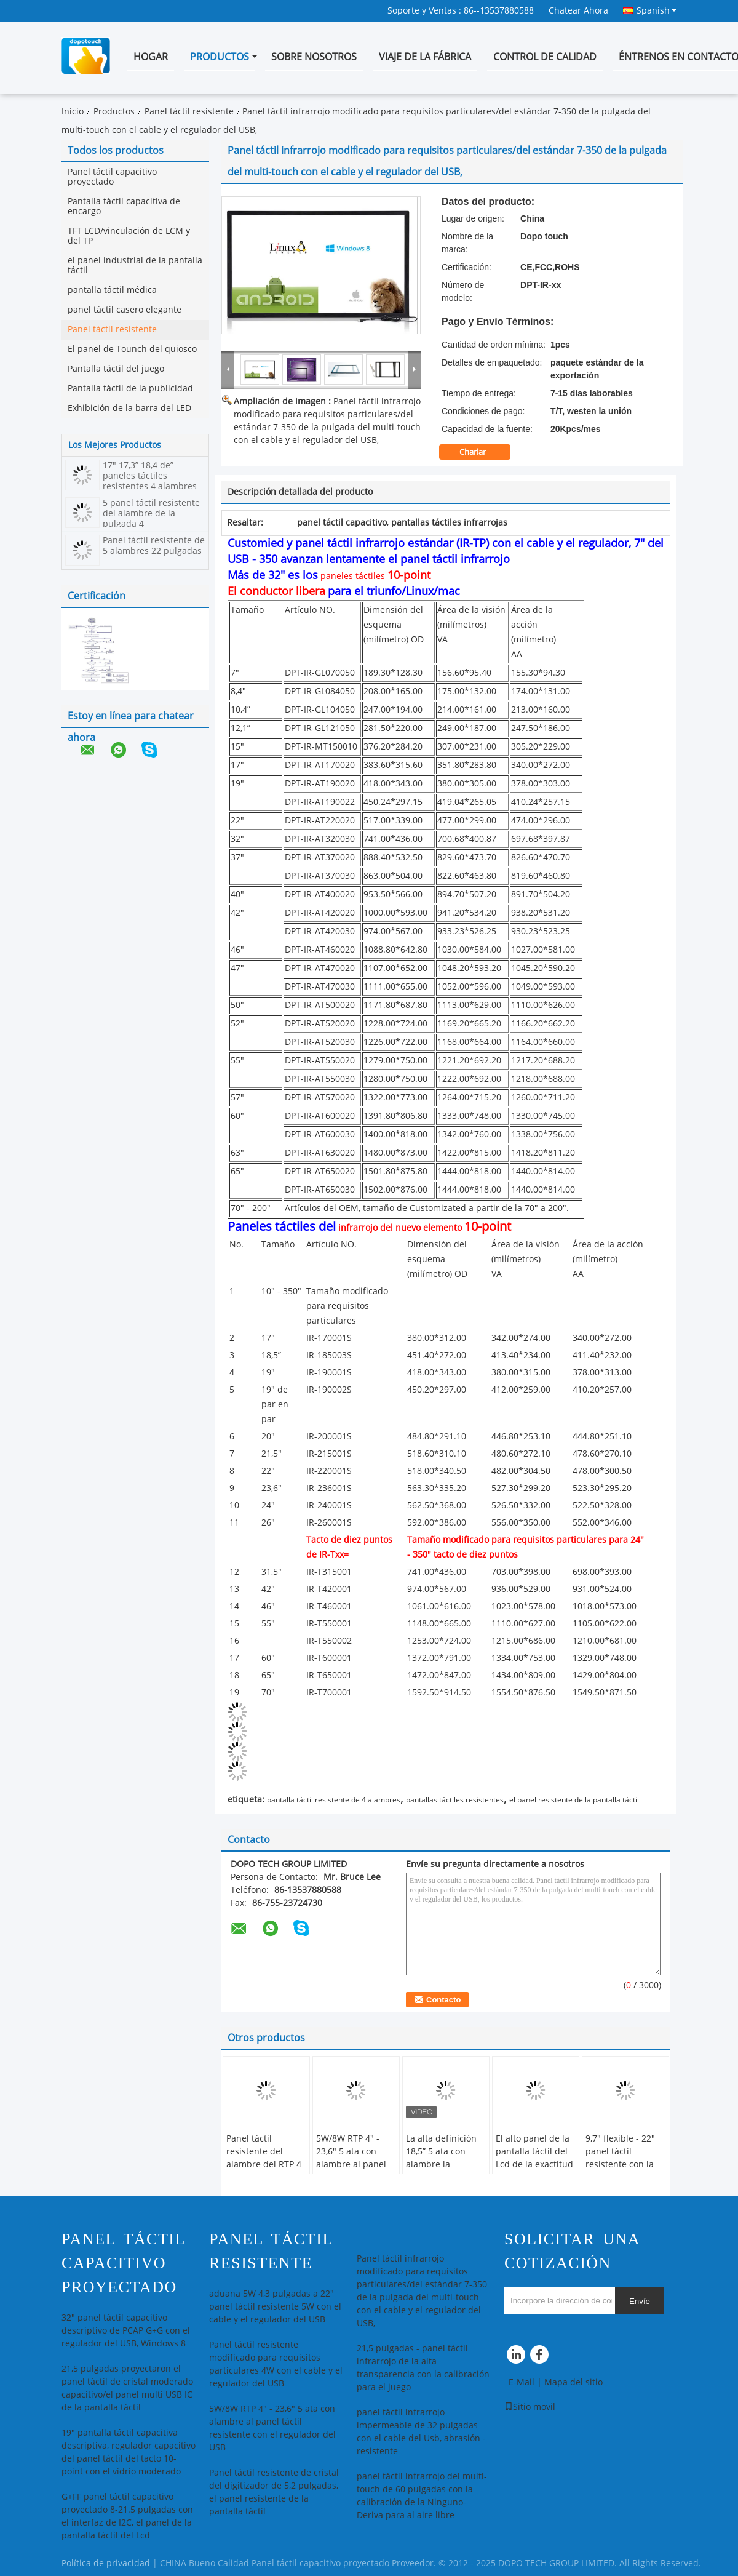 This screenshot has width=738, height=2576. What do you see at coordinates (219, 57) in the screenshot?
I see `Productos` at bounding box center [219, 57].